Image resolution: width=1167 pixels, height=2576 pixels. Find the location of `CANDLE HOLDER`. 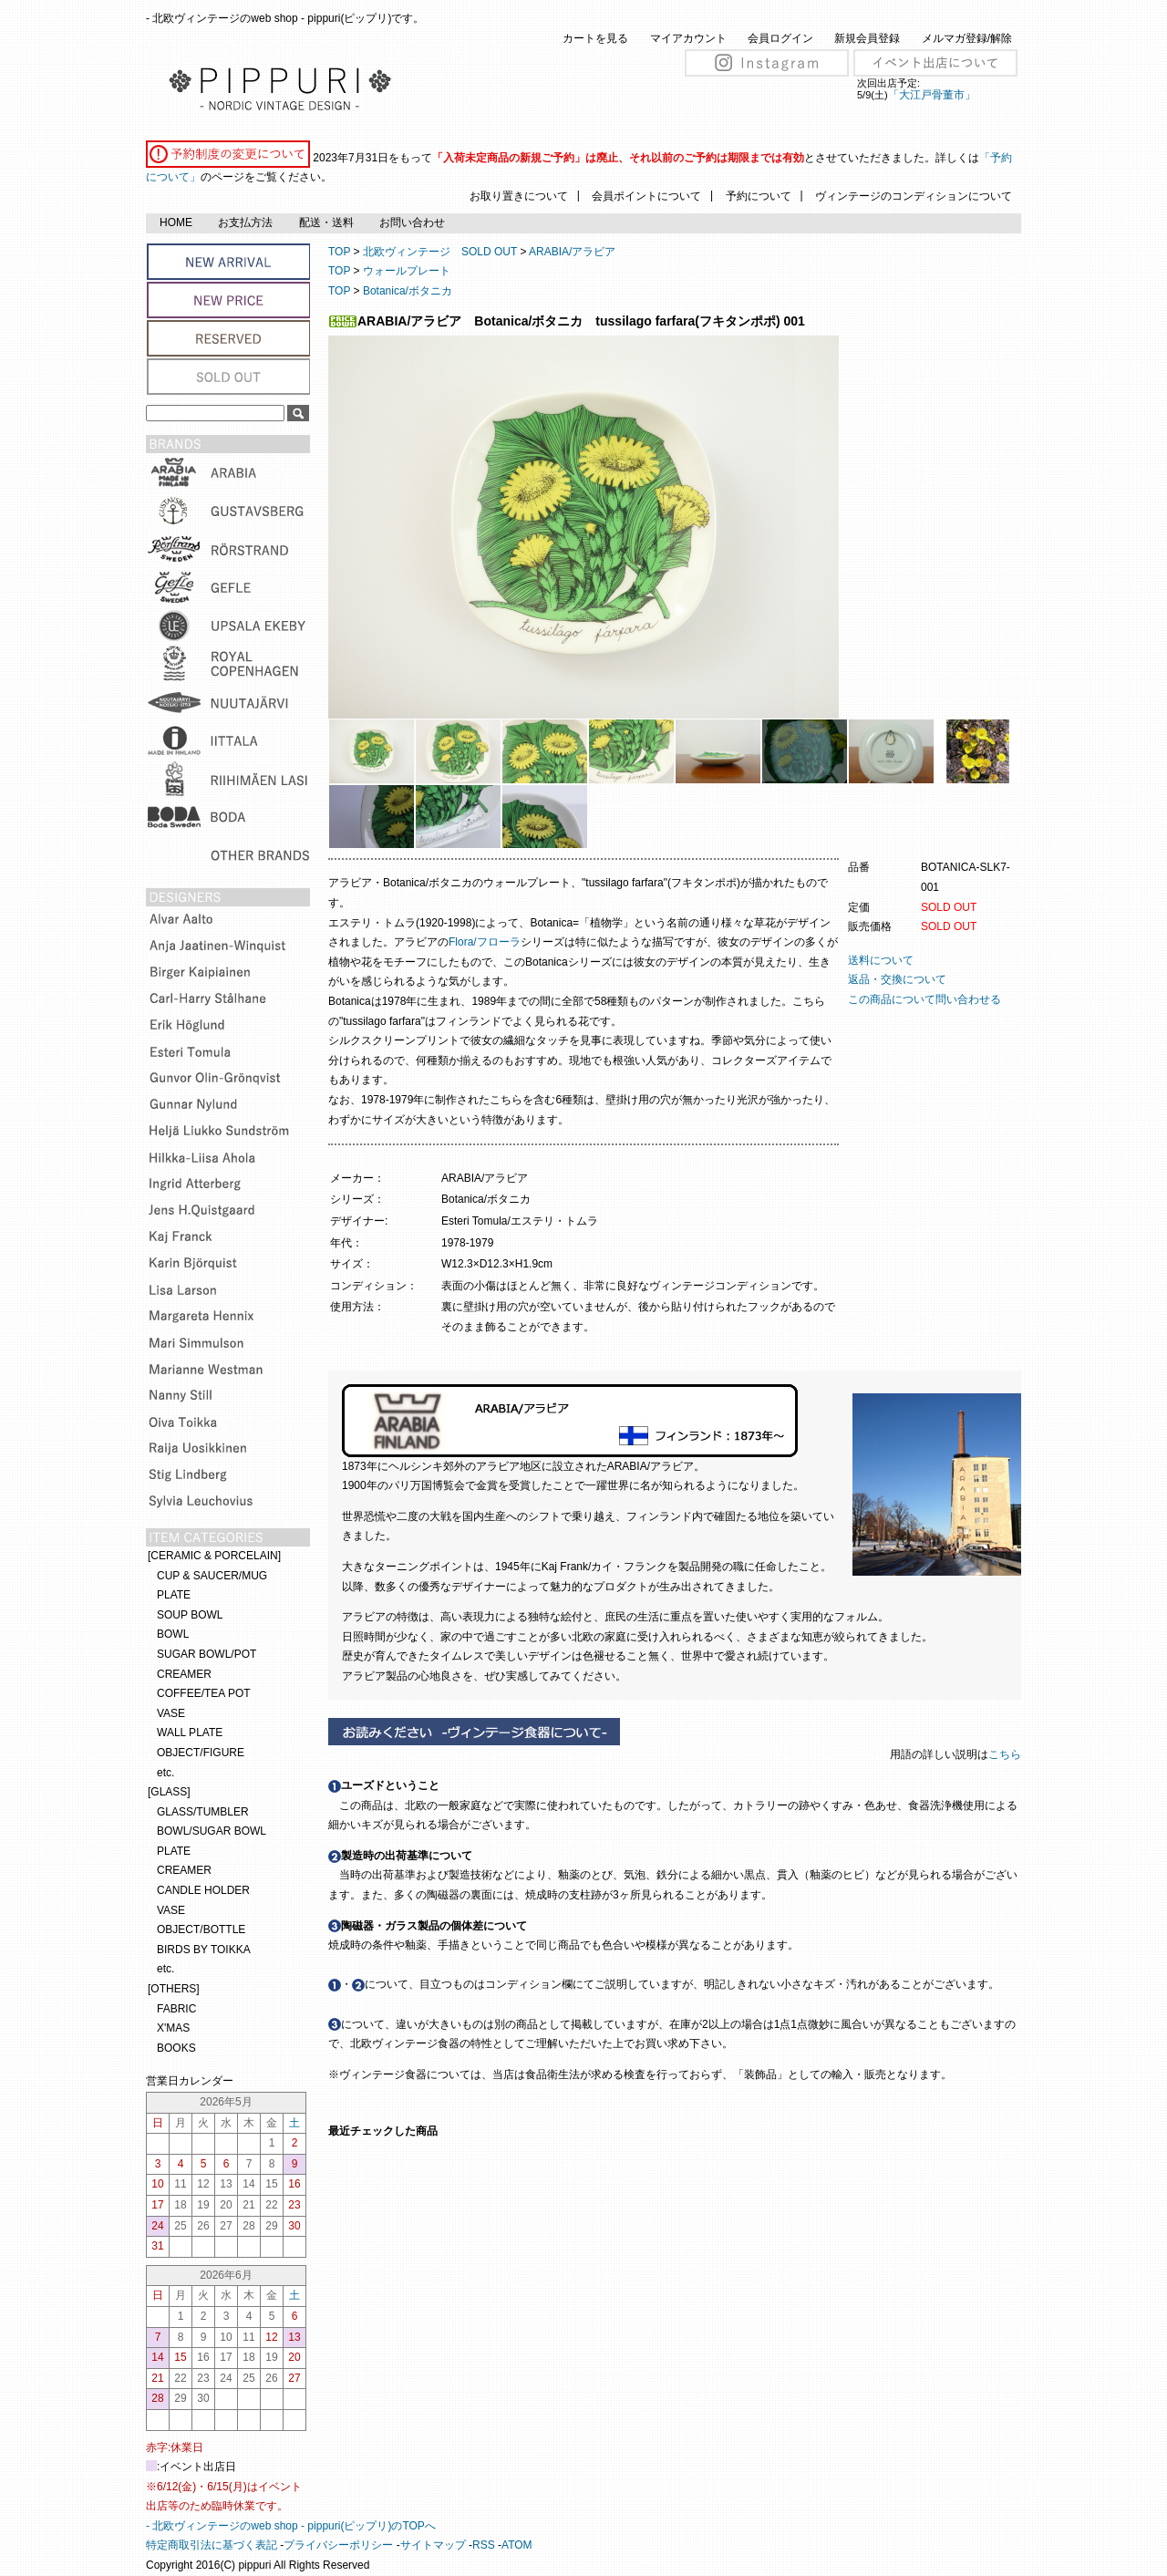

CANDLE HOLDER is located at coordinates (203, 1890).